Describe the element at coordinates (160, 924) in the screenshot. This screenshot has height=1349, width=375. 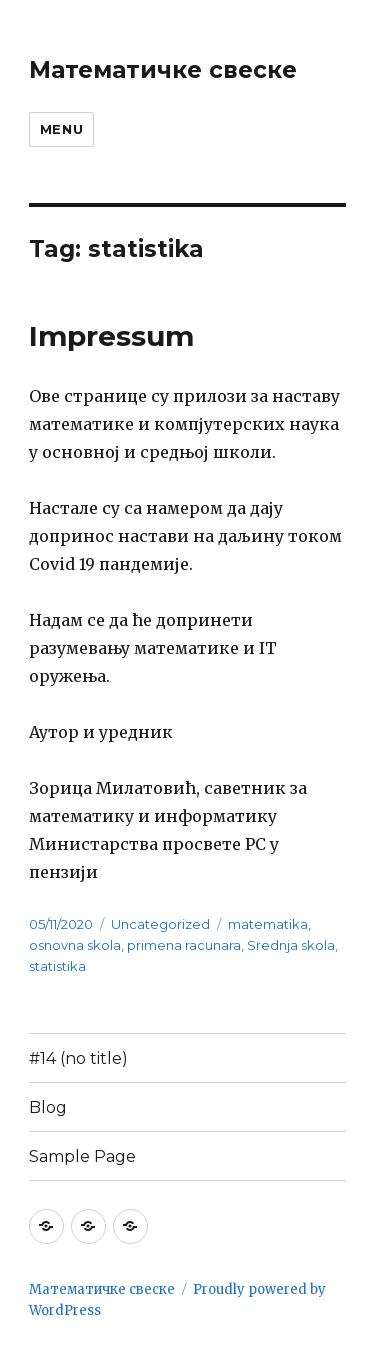
I see `Uncategorized` at that location.